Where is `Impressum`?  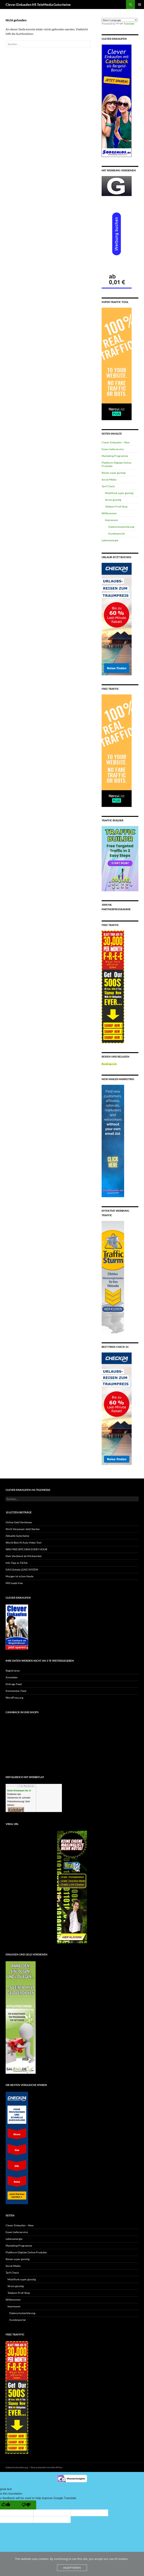 Impressum is located at coordinates (111, 520).